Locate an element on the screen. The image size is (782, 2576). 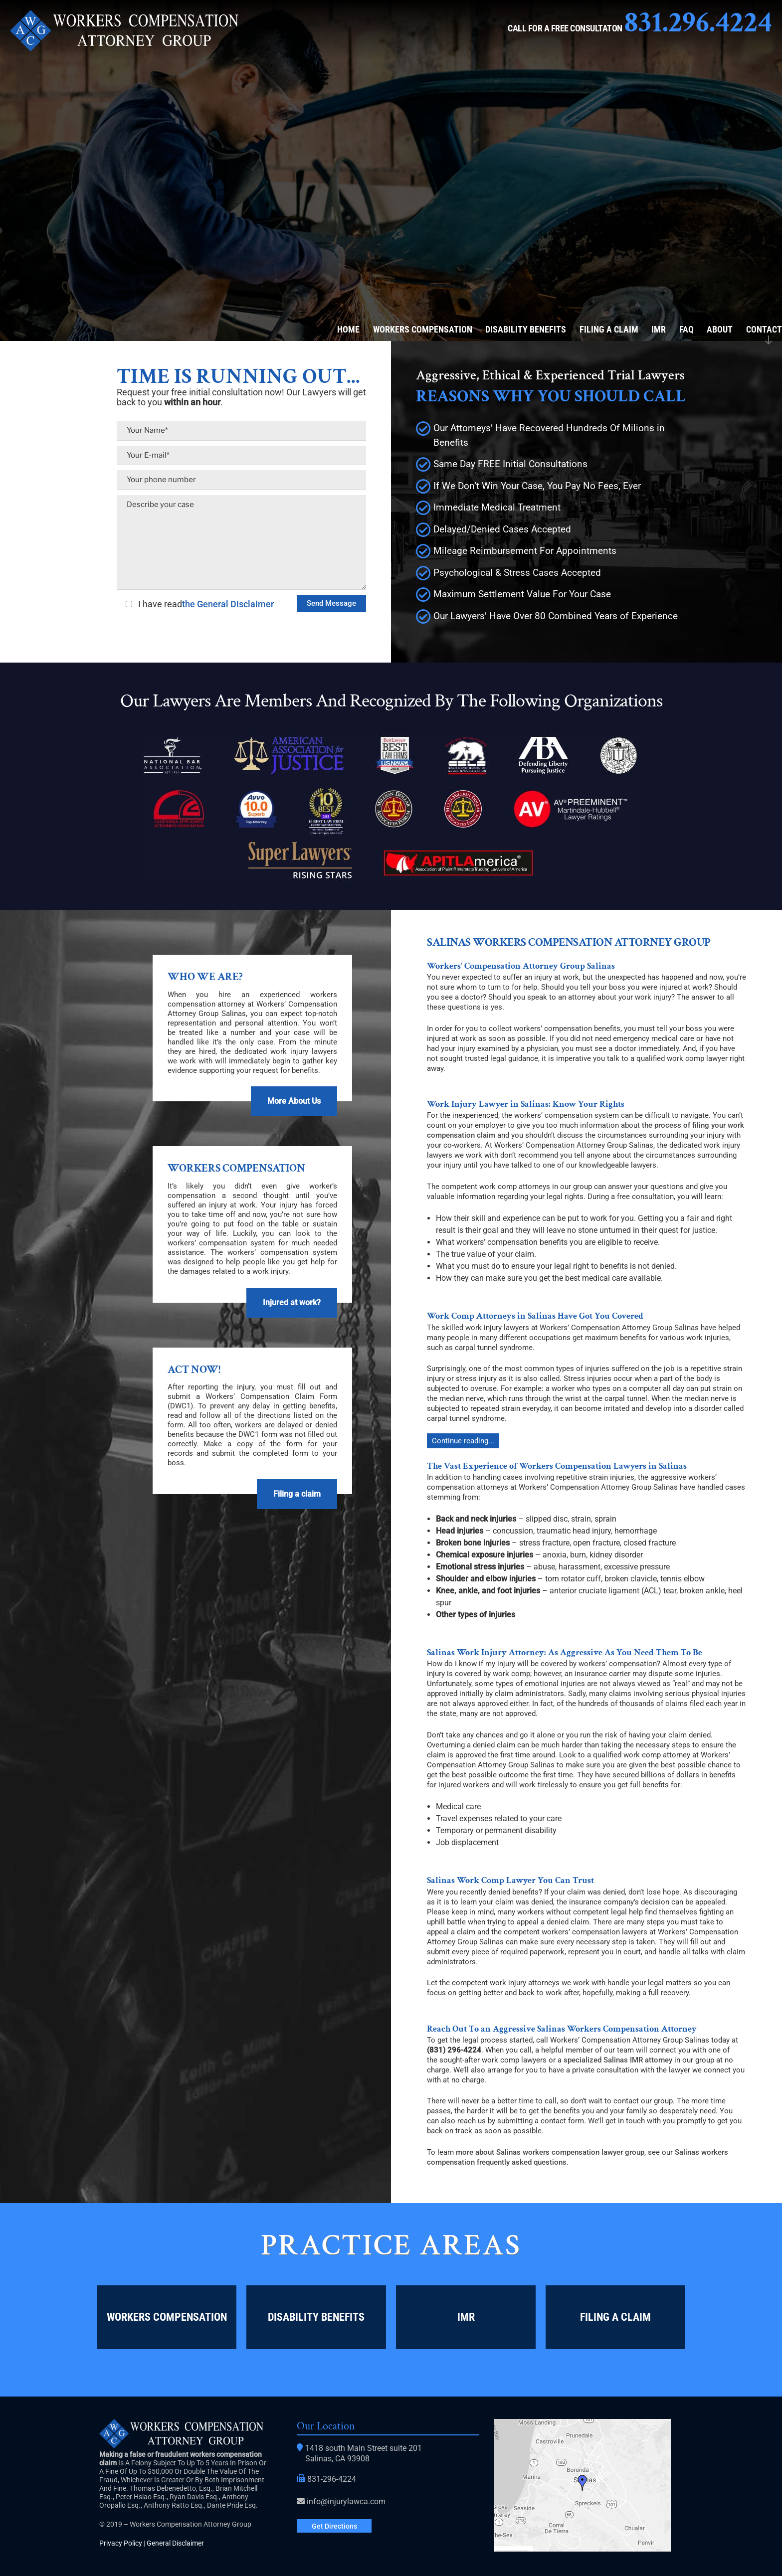
More About Us is located at coordinates (293, 1101).